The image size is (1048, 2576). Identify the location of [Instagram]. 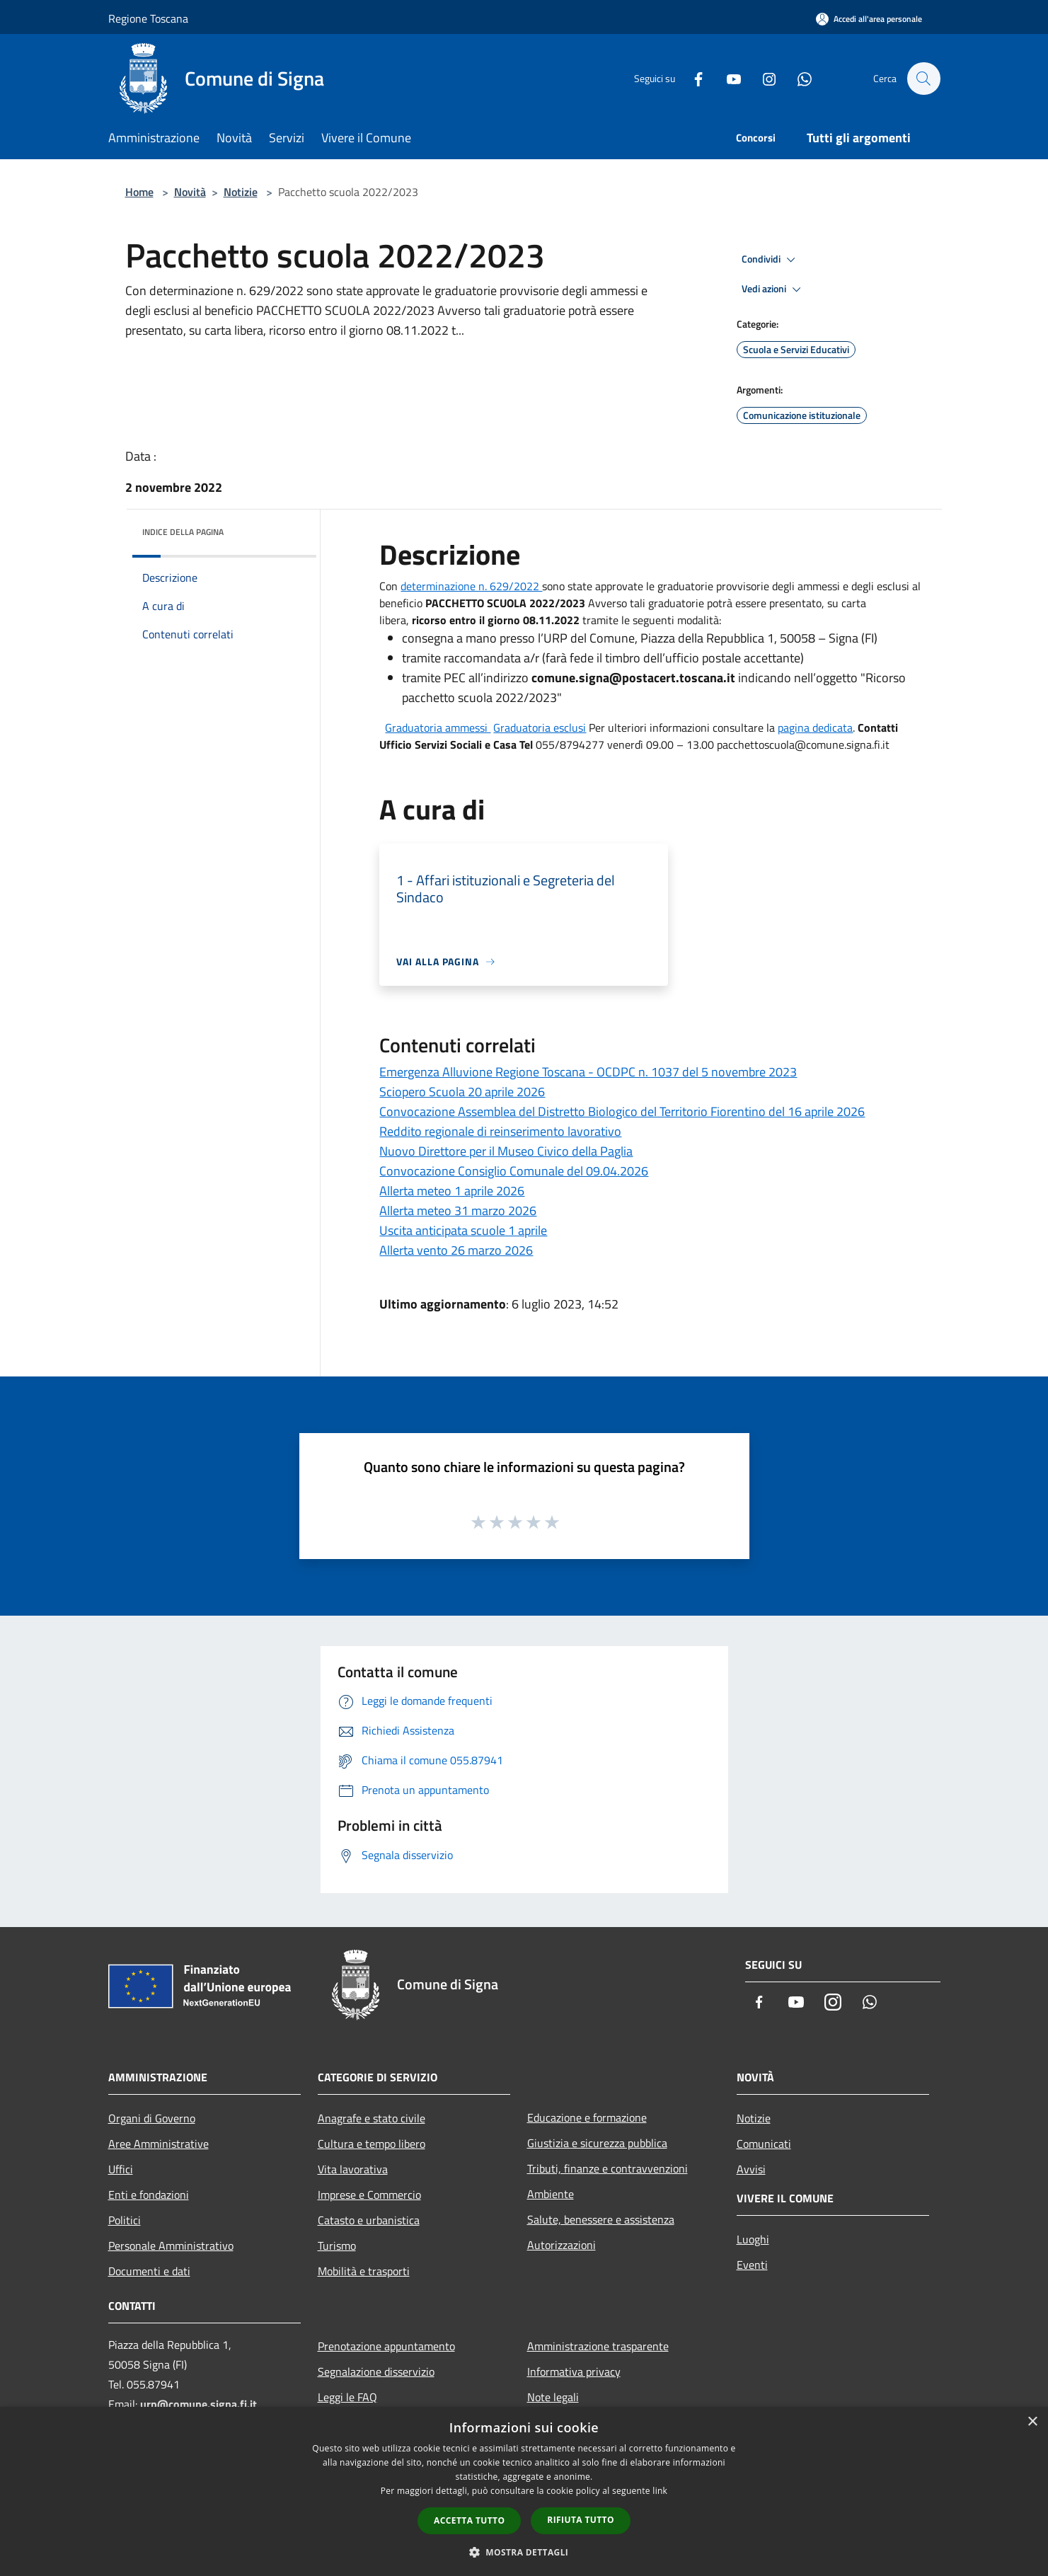
(762, 78).